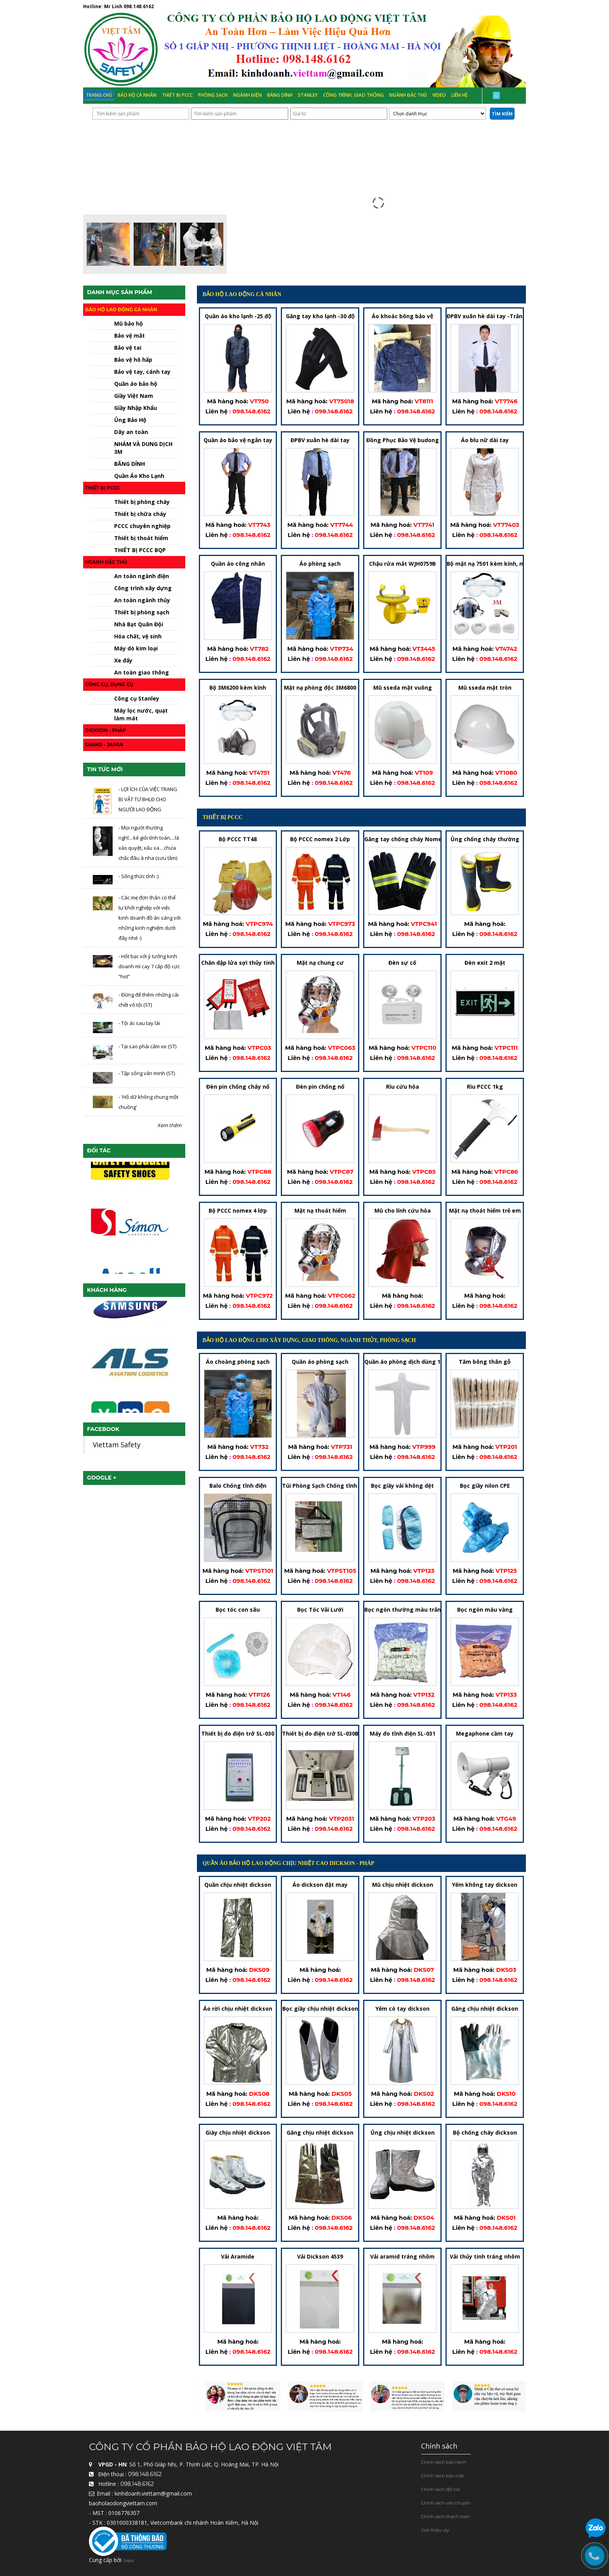  I want to click on Vải Dickson 4539, so click(320, 2256).